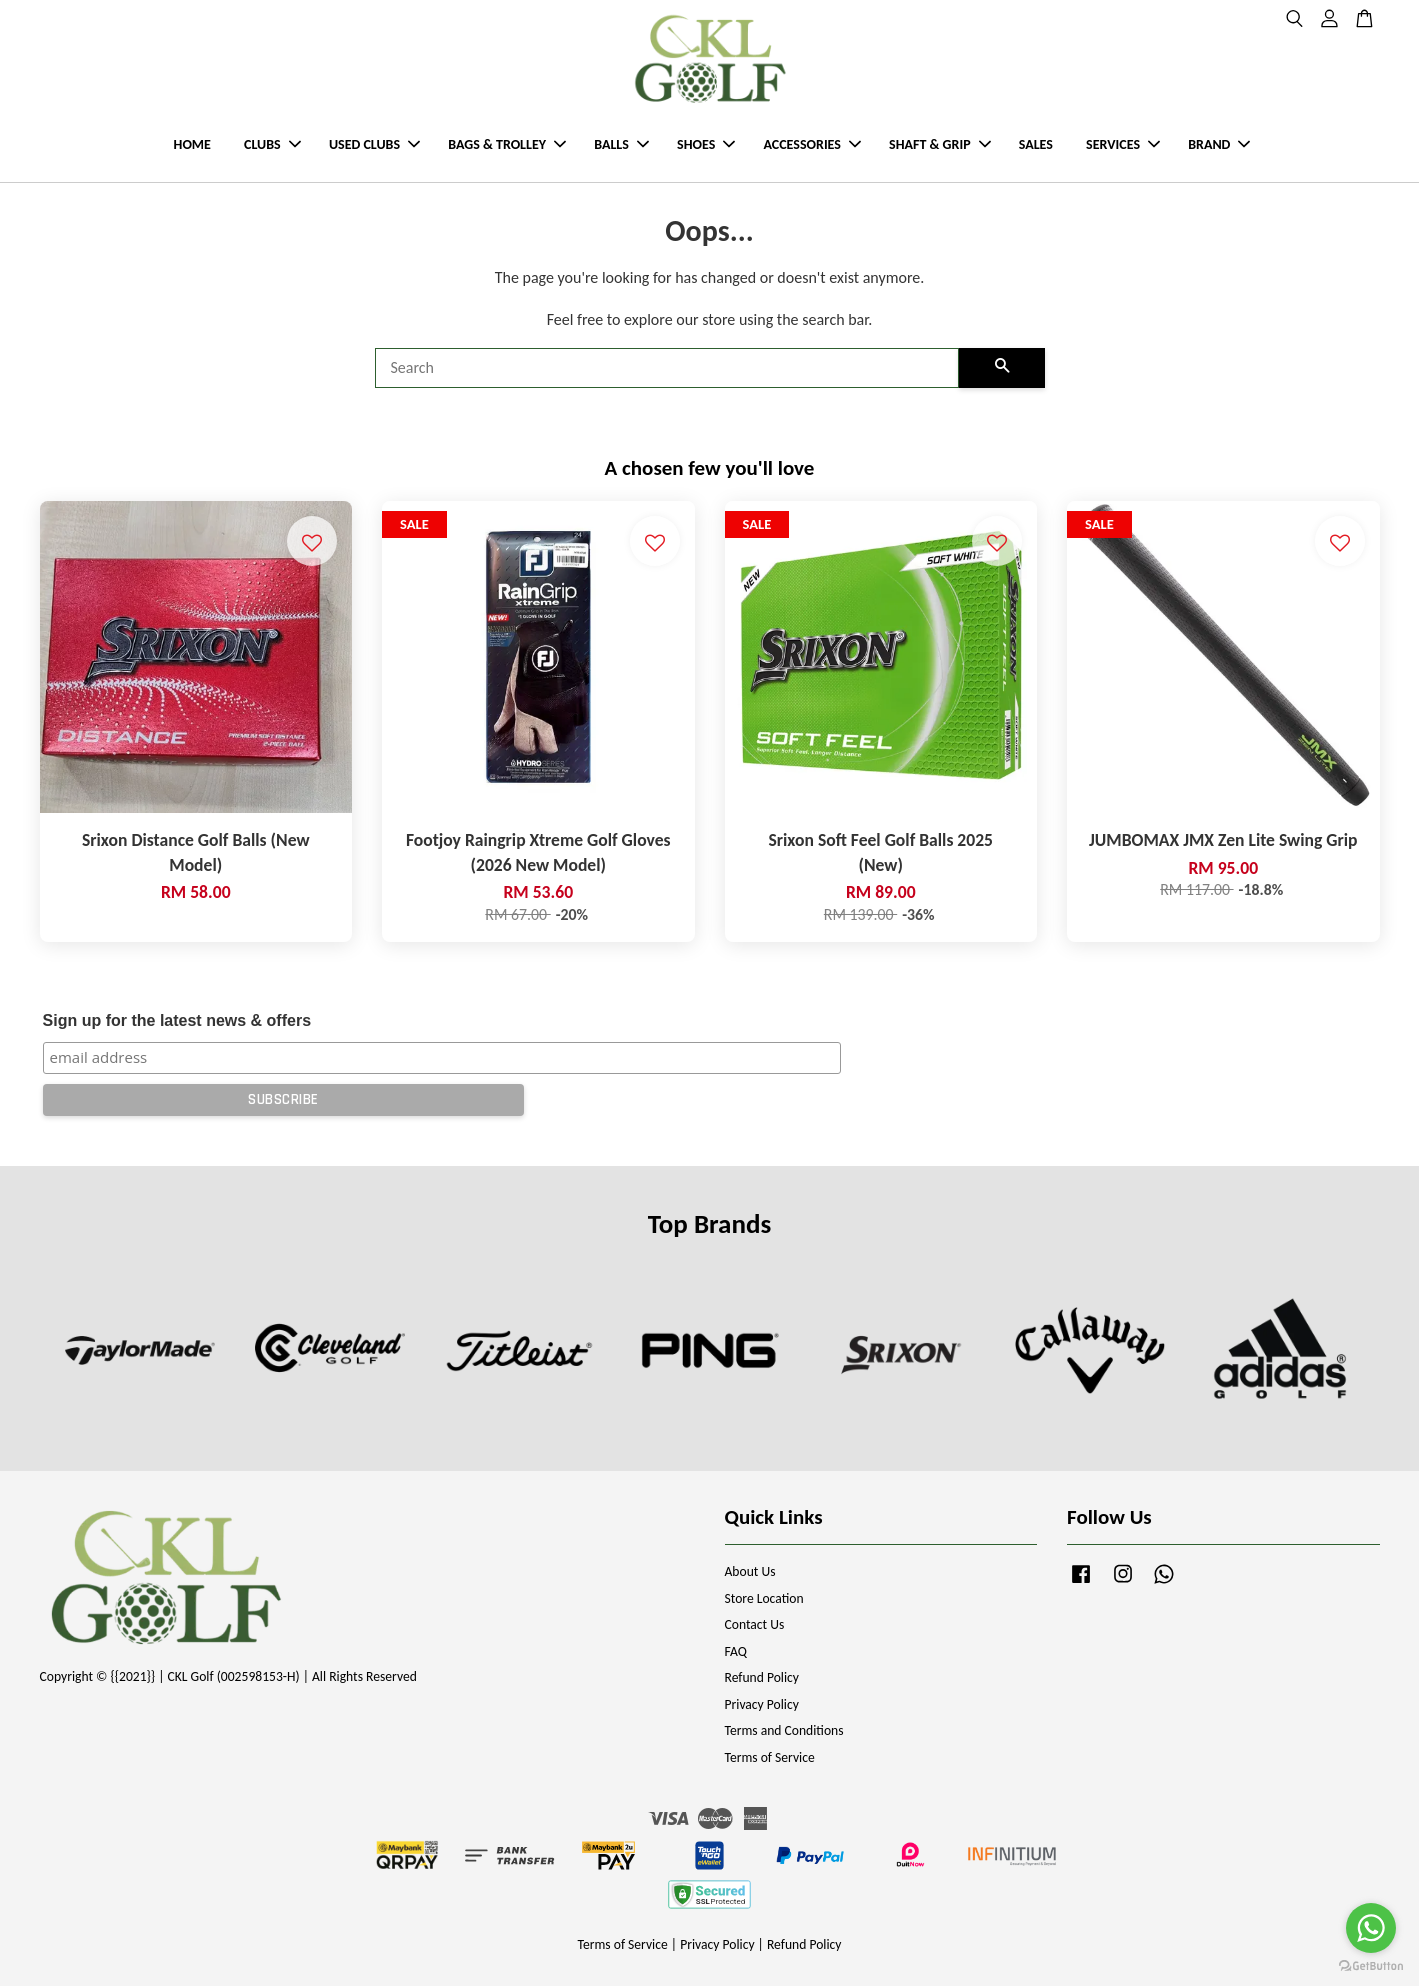 Image resolution: width=1419 pixels, height=1987 pixels. I want to click on SHOES, so click(706, 145).